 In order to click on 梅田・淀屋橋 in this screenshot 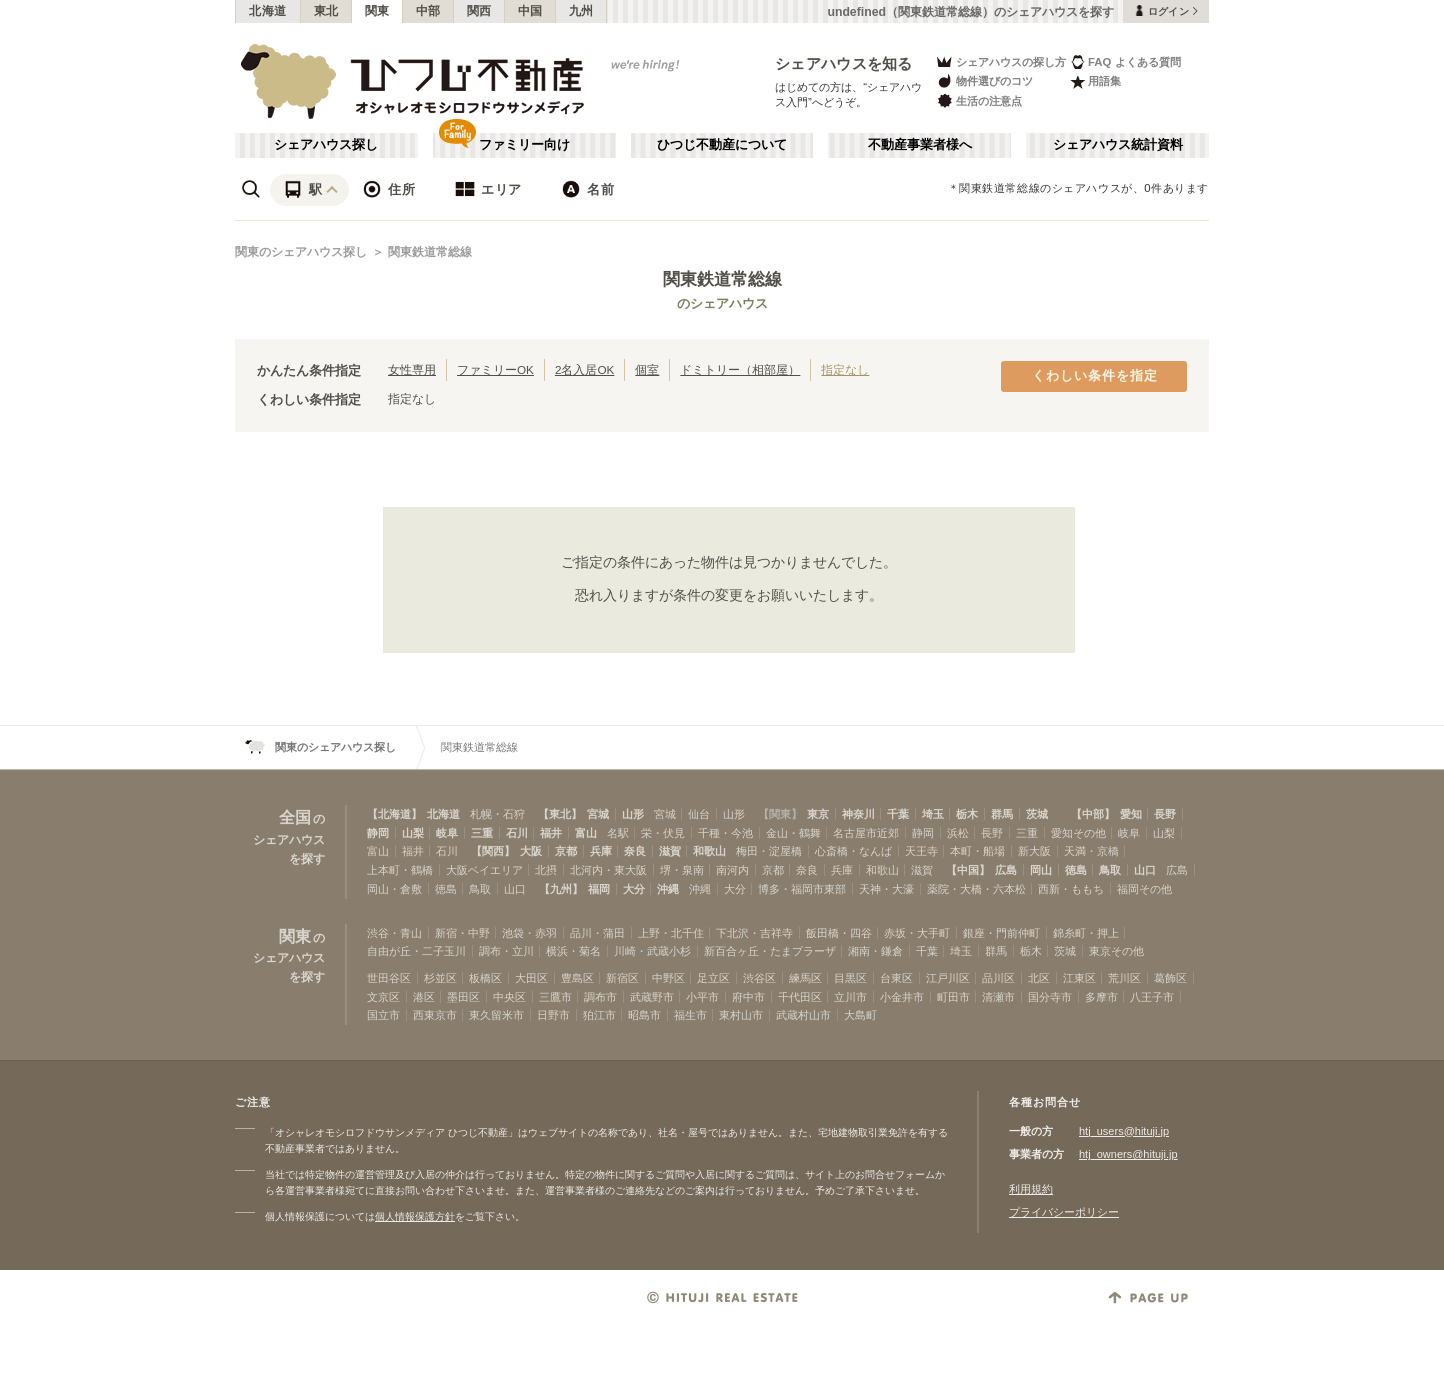, I will do `click(769, 851)`.